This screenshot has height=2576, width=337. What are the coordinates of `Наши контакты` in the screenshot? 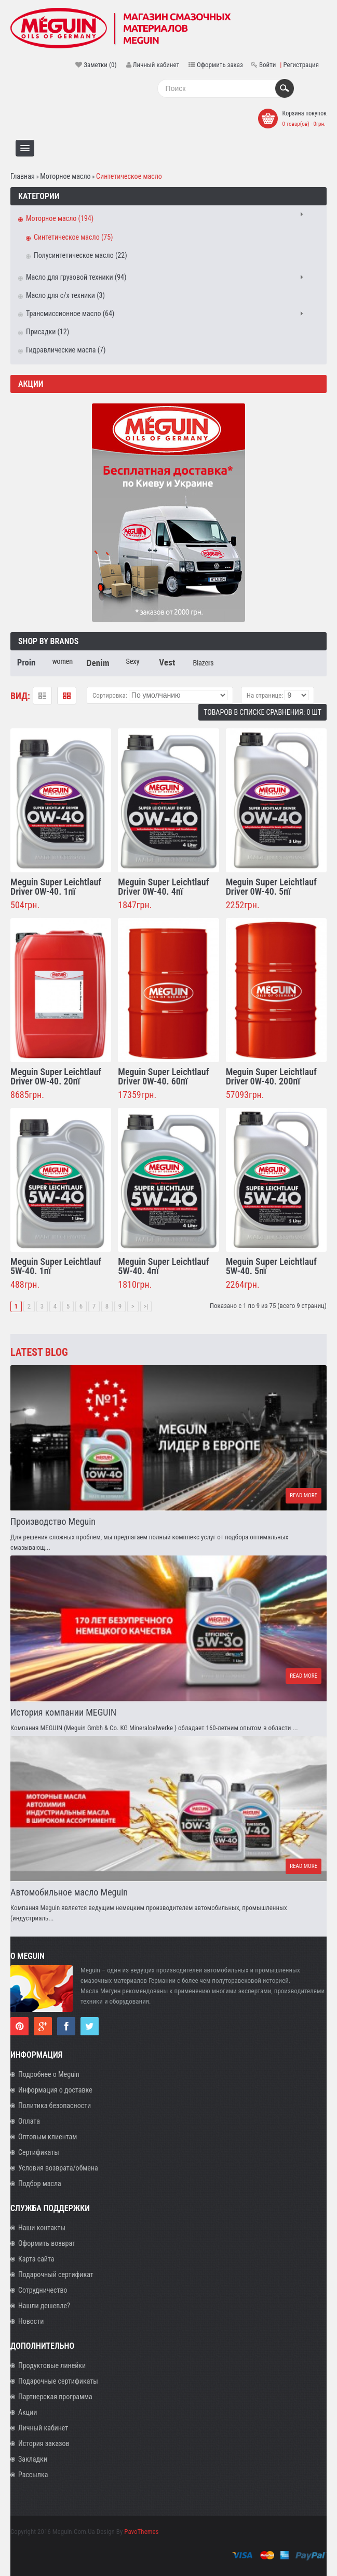 It's located at (41, 2228).